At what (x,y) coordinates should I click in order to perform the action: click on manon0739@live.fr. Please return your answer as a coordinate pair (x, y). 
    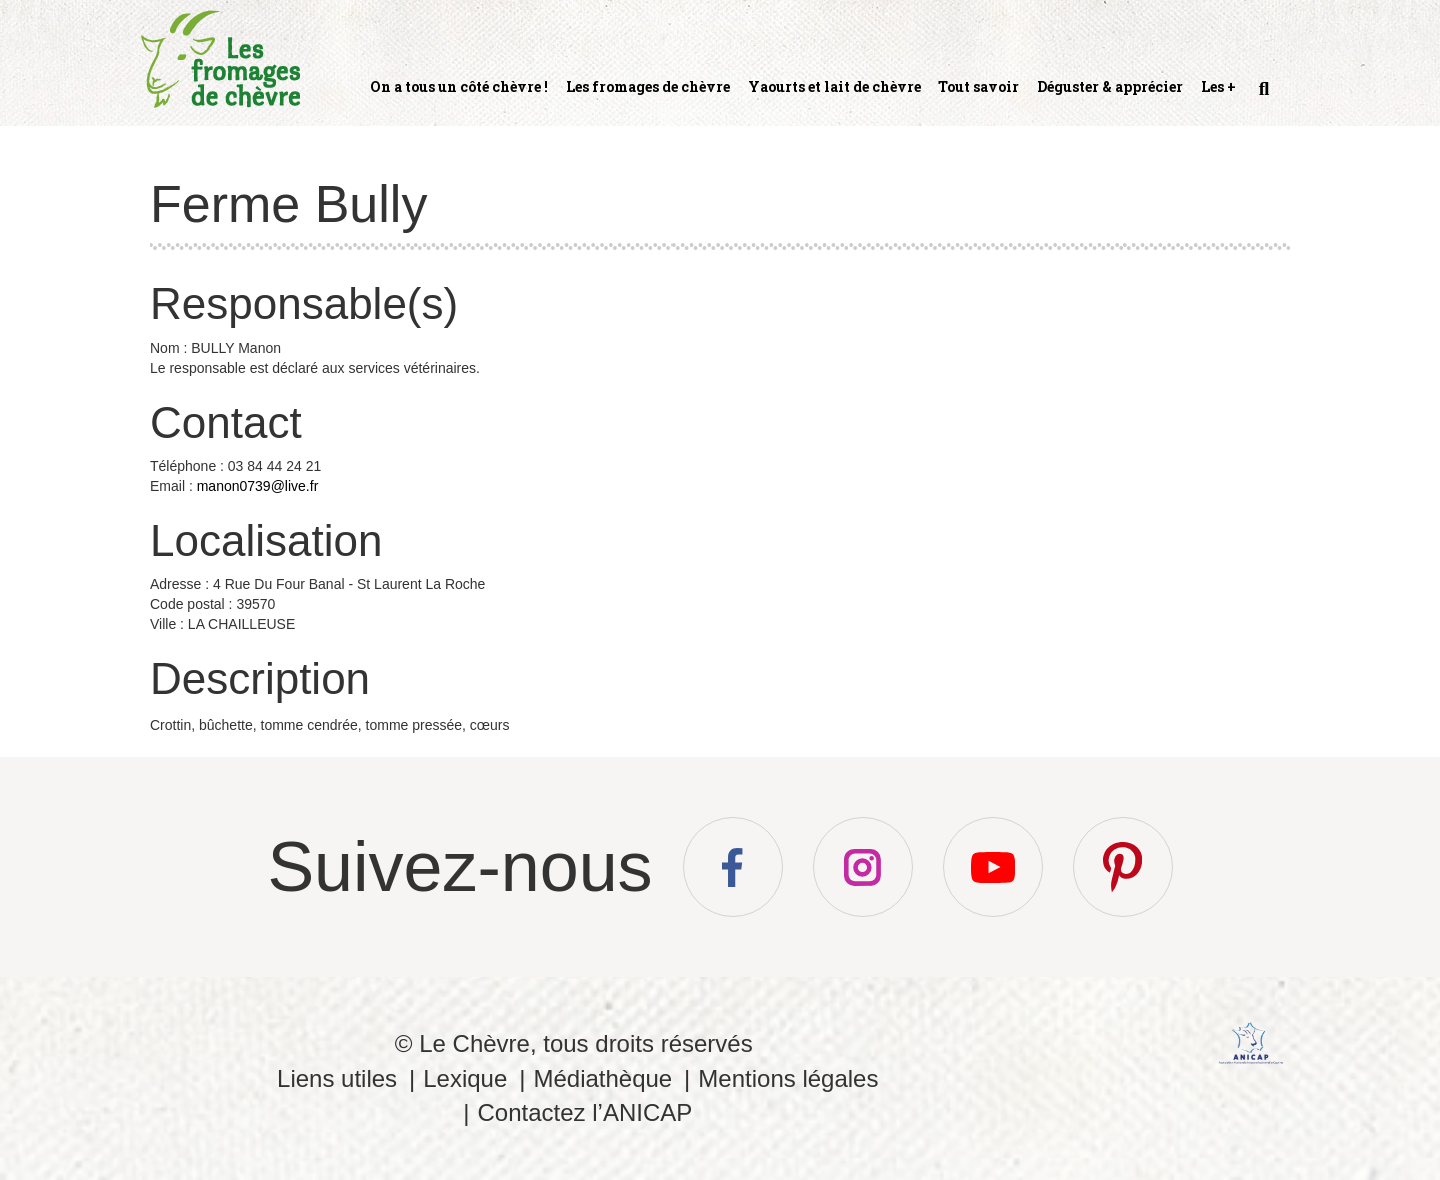
    Looking at the image, I should click on (258, 486).